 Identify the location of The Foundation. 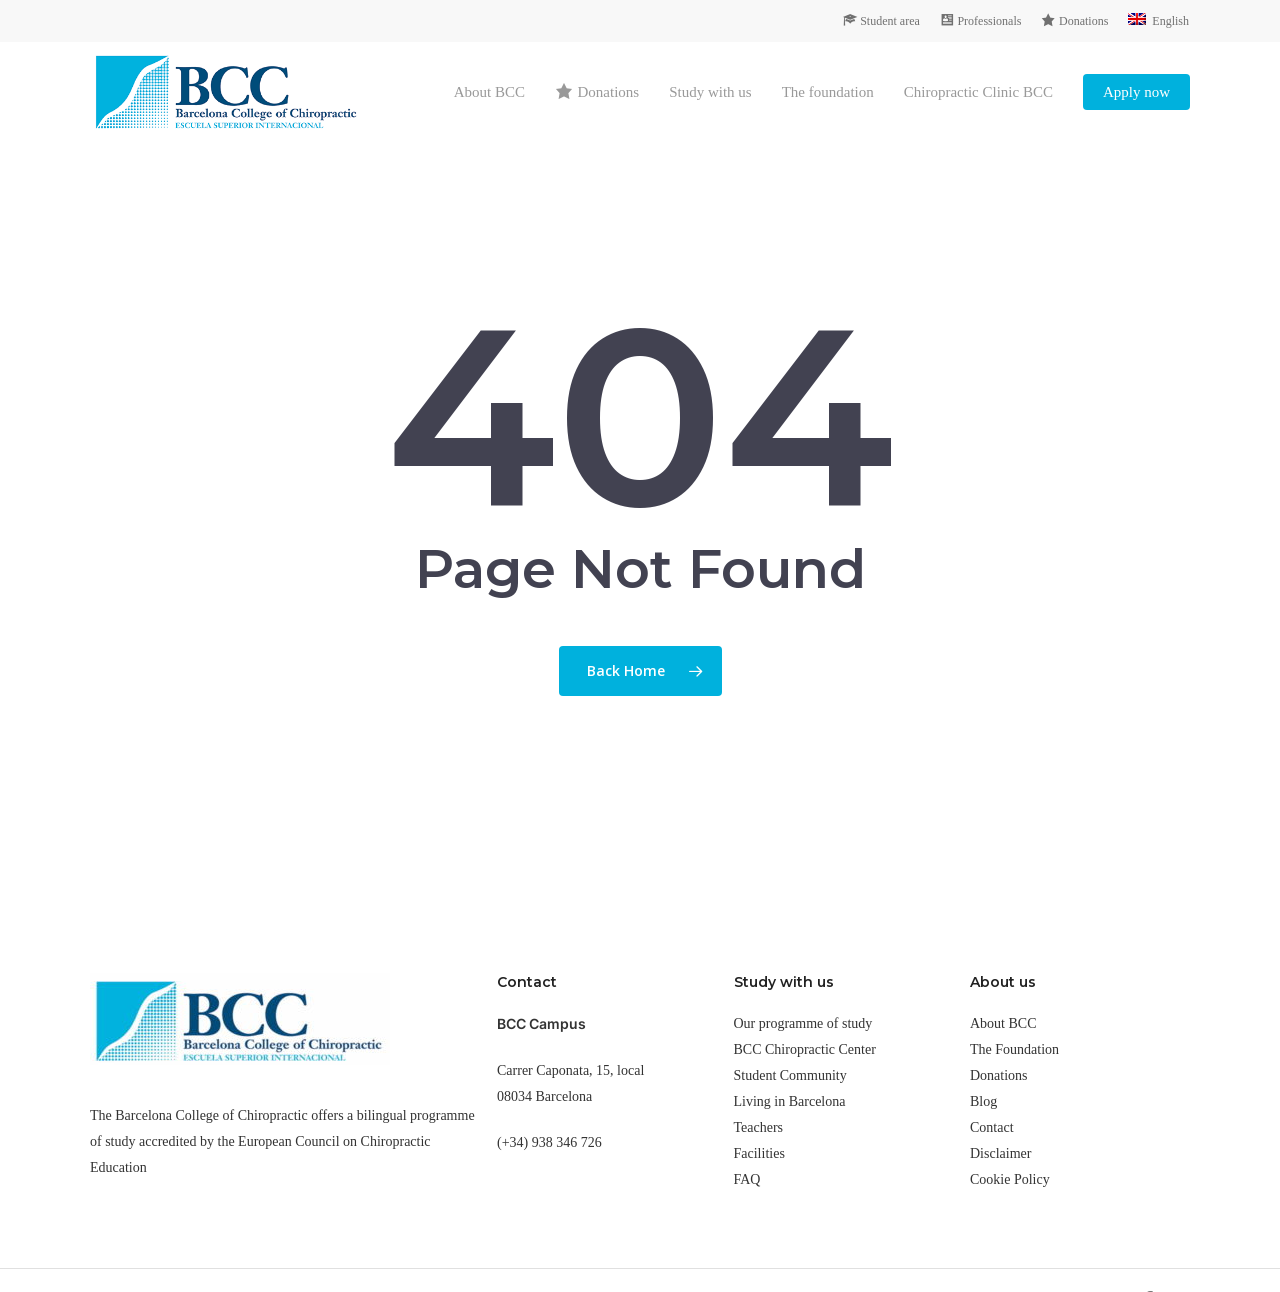
(1014, 1049).